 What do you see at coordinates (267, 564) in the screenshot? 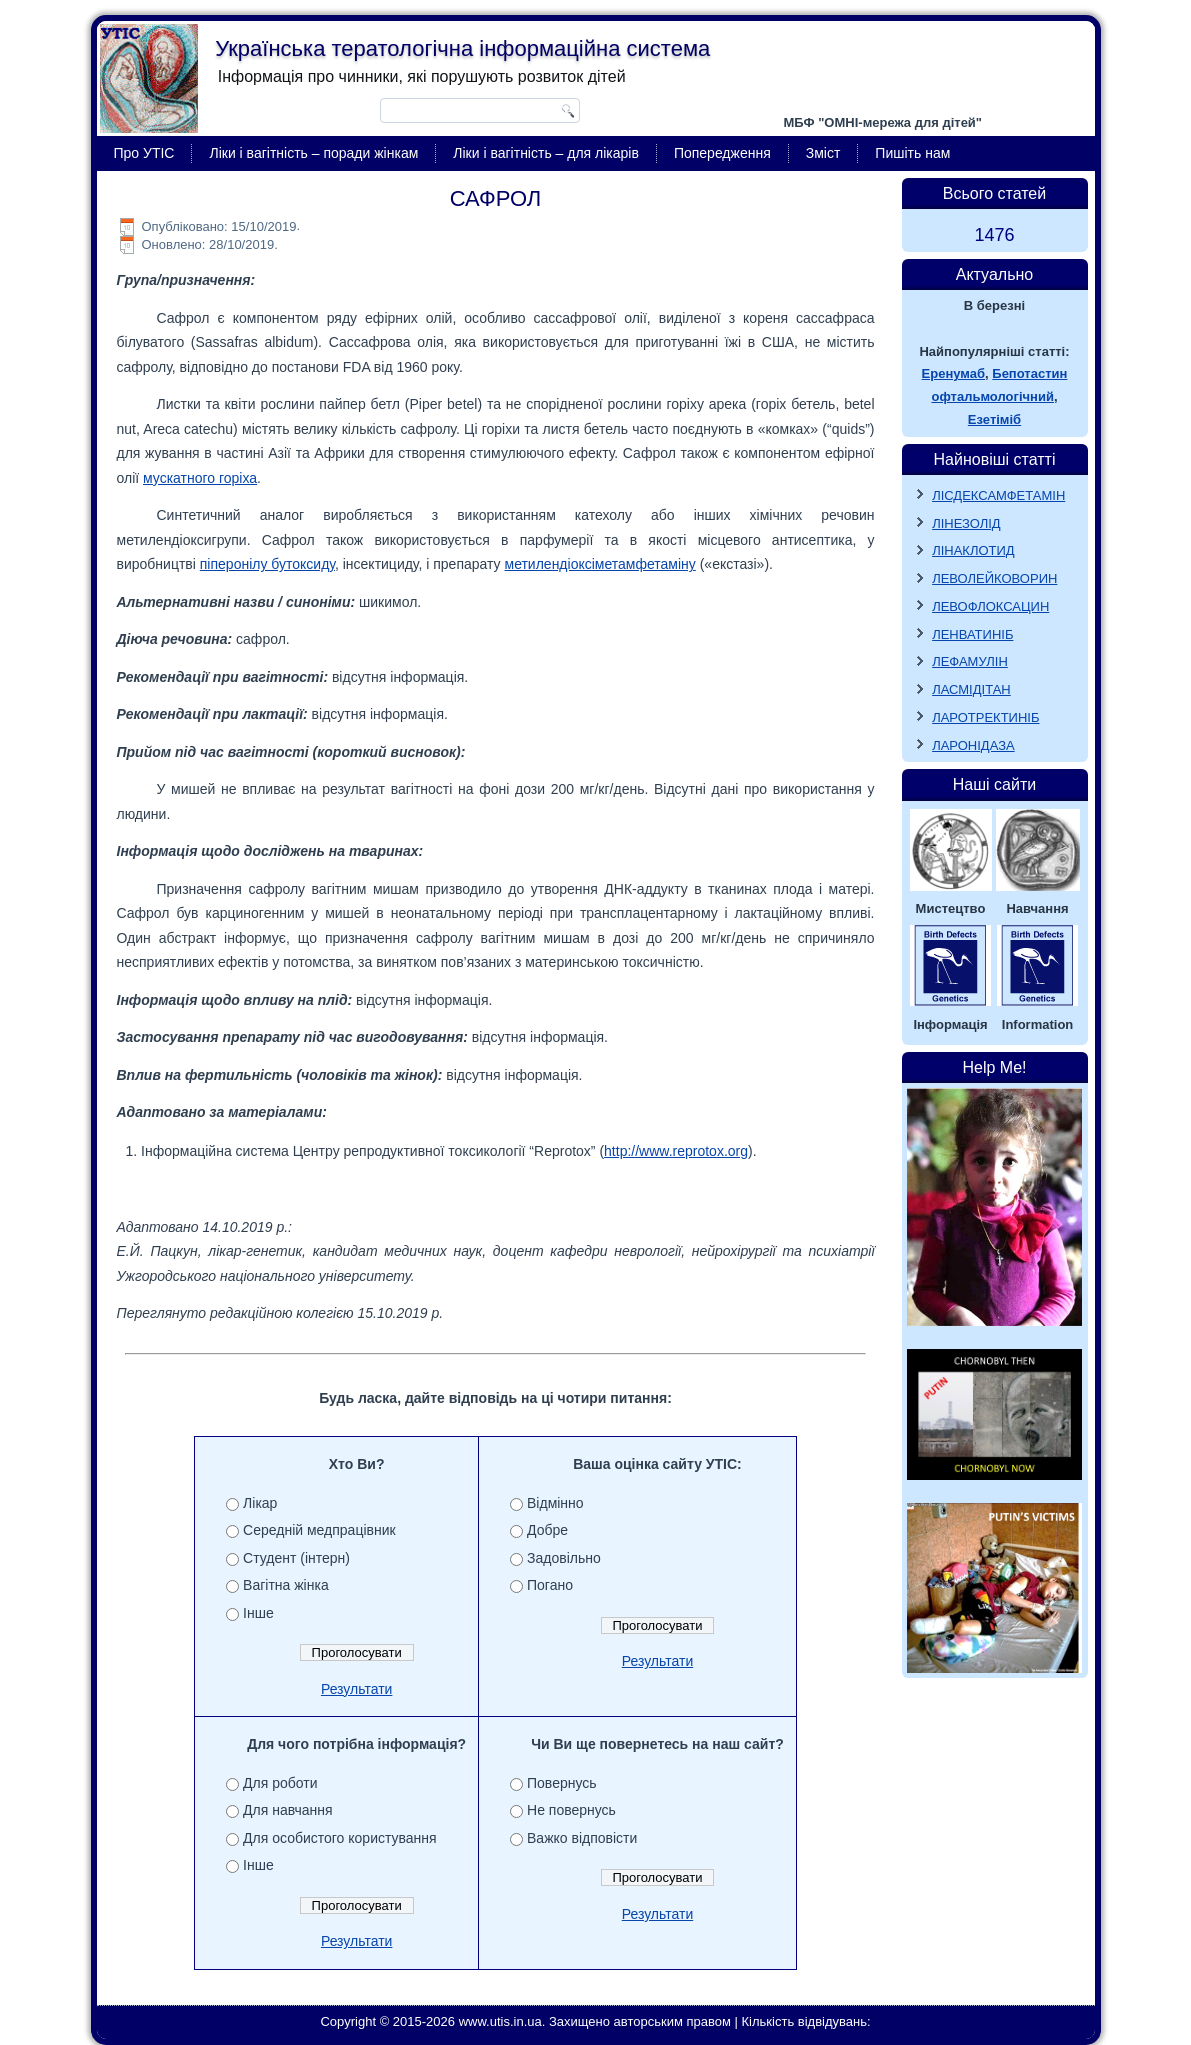
I see `піперонілу бутоксиду` at bounding box center [267, 564].